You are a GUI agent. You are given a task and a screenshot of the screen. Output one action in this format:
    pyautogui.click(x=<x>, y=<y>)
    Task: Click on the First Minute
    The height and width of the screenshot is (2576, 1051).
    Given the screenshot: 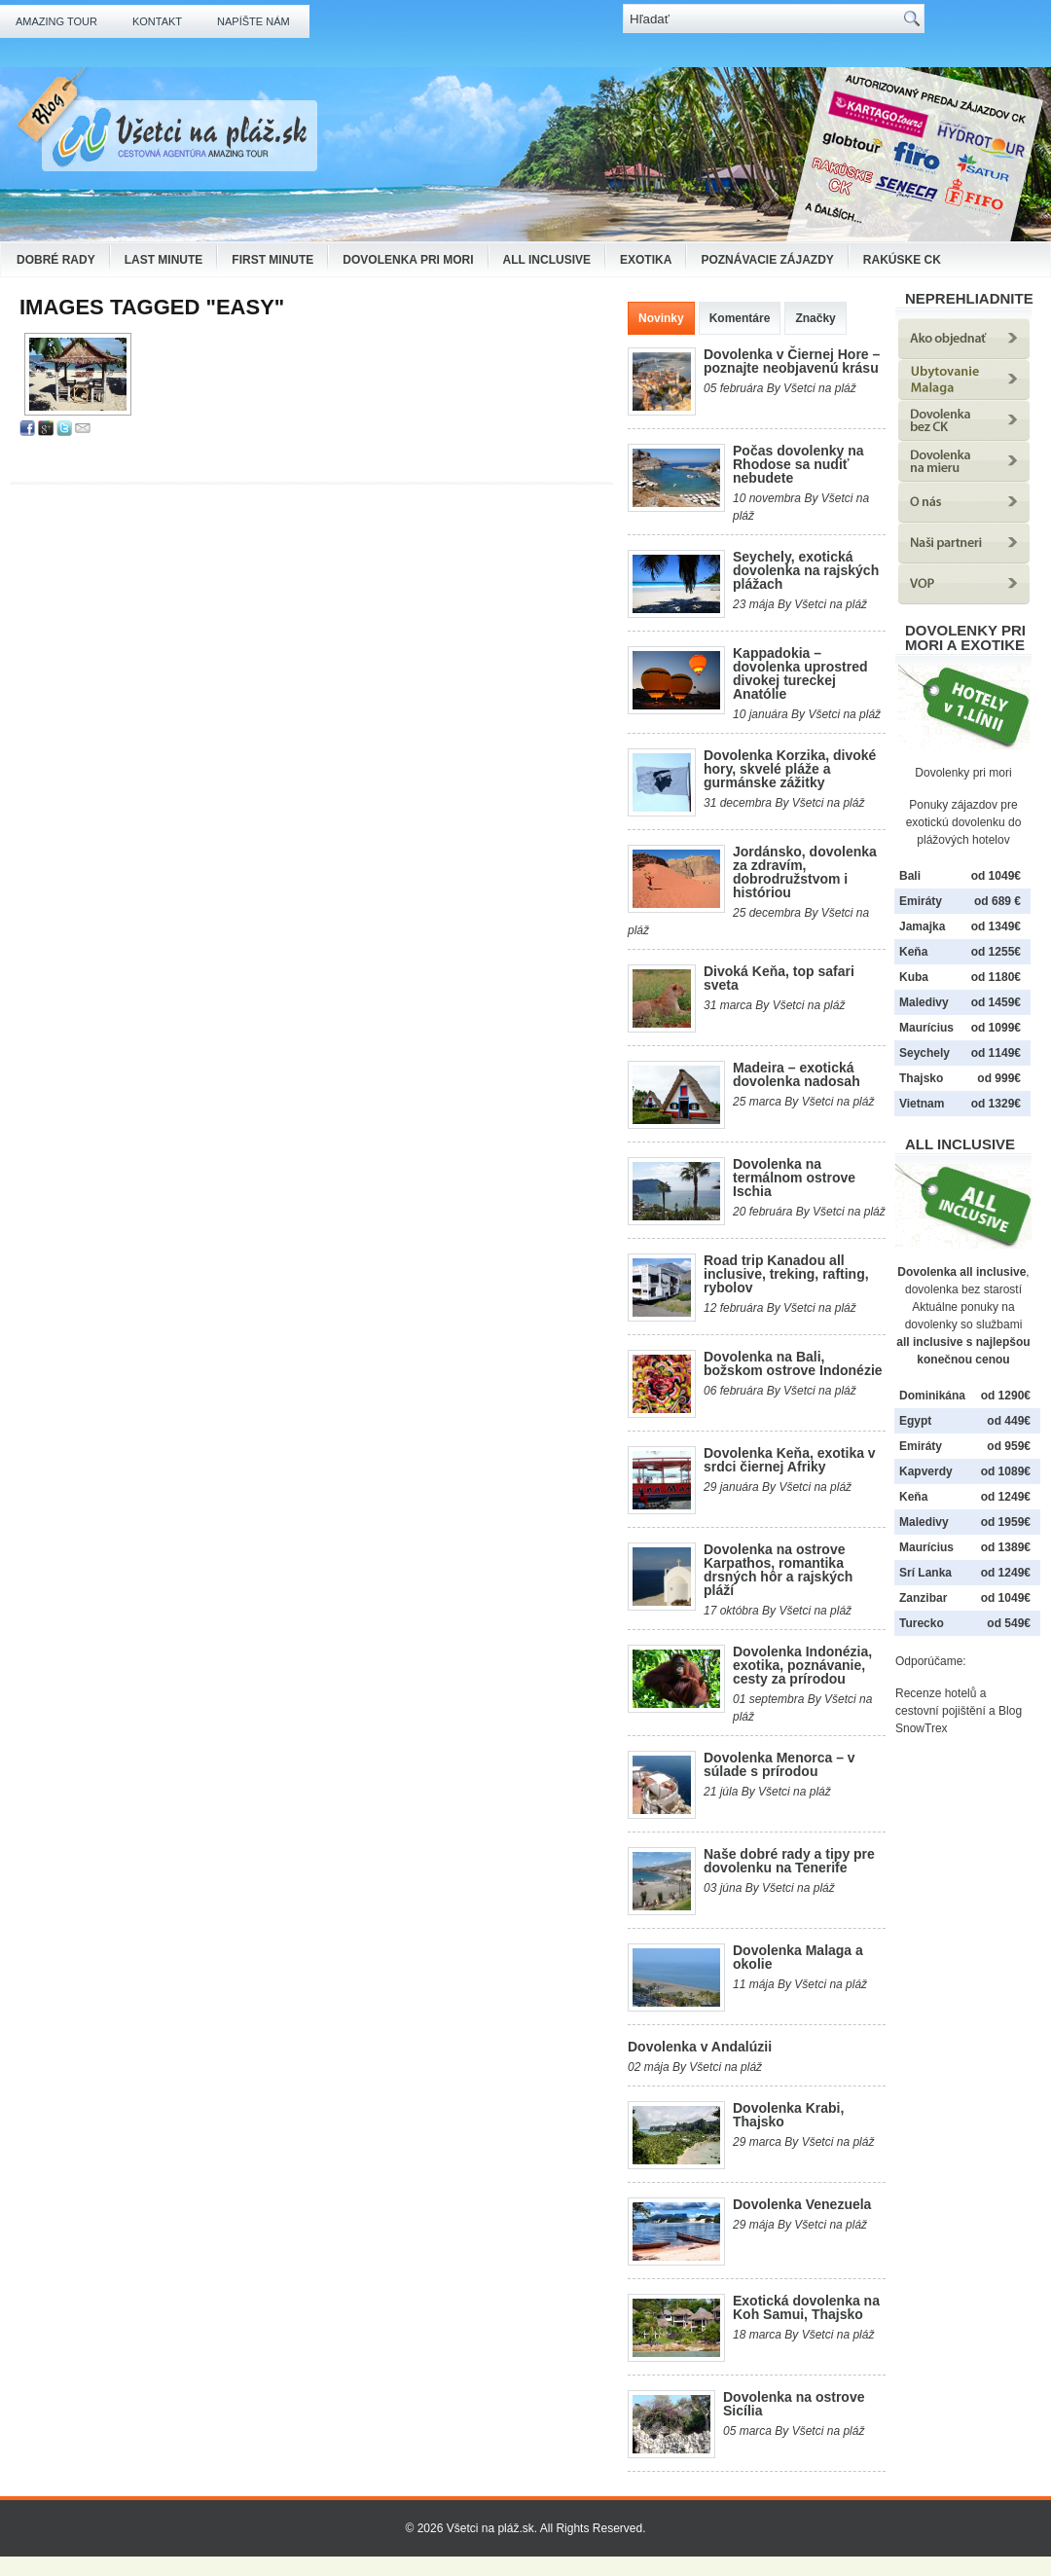 What is the action you would take?
    pyautogui.click(x=272, y=260)
    